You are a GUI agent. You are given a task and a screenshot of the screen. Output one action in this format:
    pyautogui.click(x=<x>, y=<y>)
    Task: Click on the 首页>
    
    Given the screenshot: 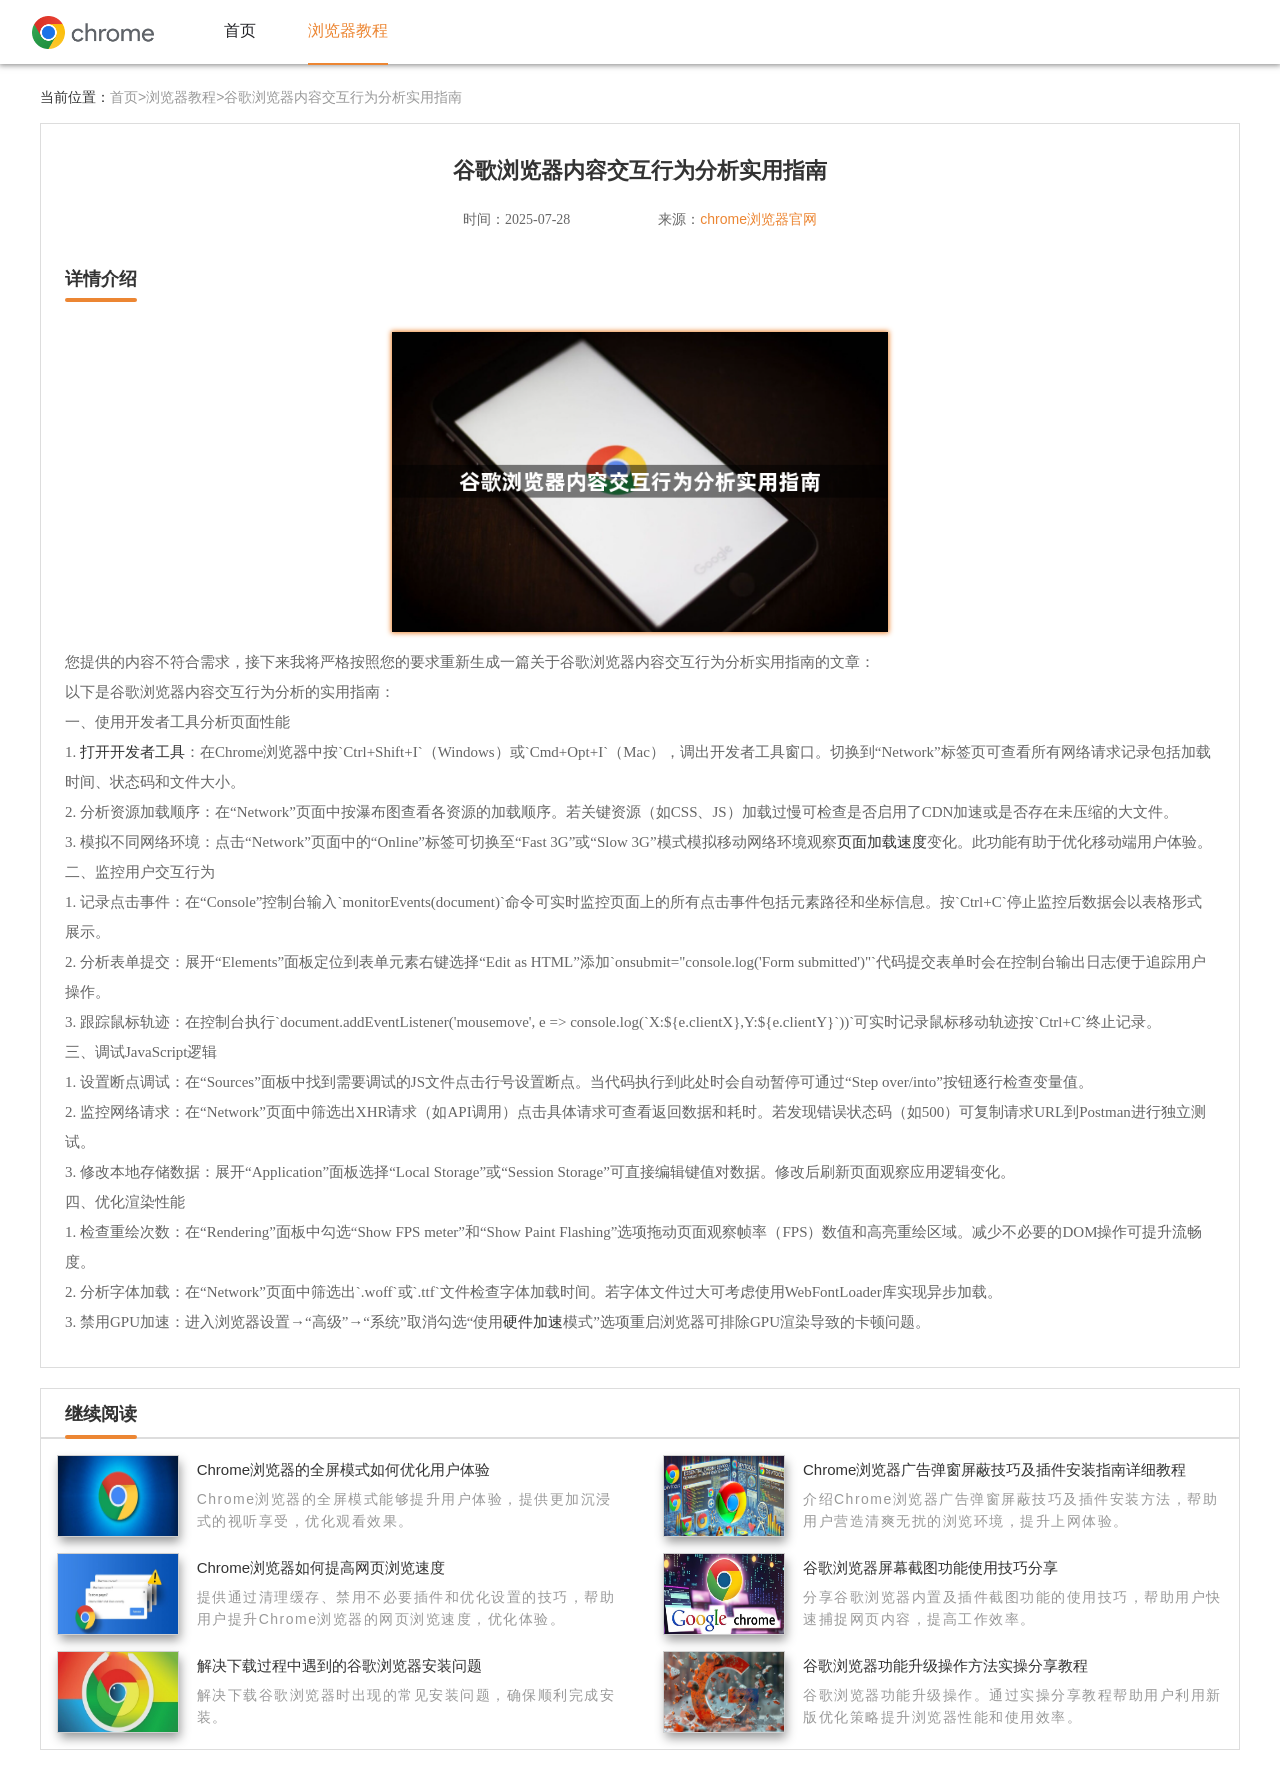 What is the action you would take?
    pyautogui.click(x=128, y=97)
    